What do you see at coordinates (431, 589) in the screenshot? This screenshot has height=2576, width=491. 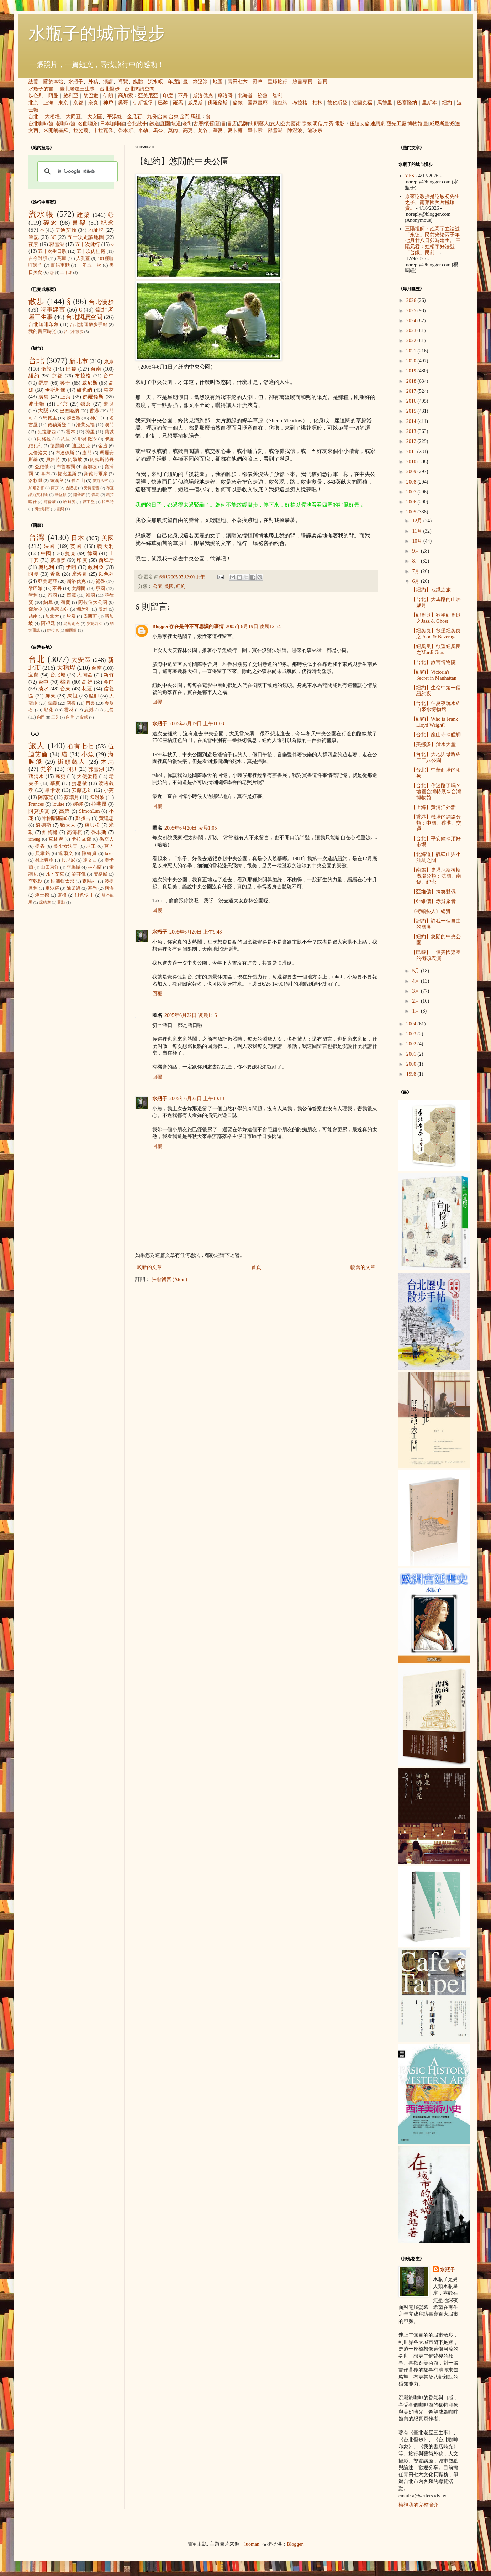 I see `【紐約】地鐵之旅` at bounding box center [431, 589].